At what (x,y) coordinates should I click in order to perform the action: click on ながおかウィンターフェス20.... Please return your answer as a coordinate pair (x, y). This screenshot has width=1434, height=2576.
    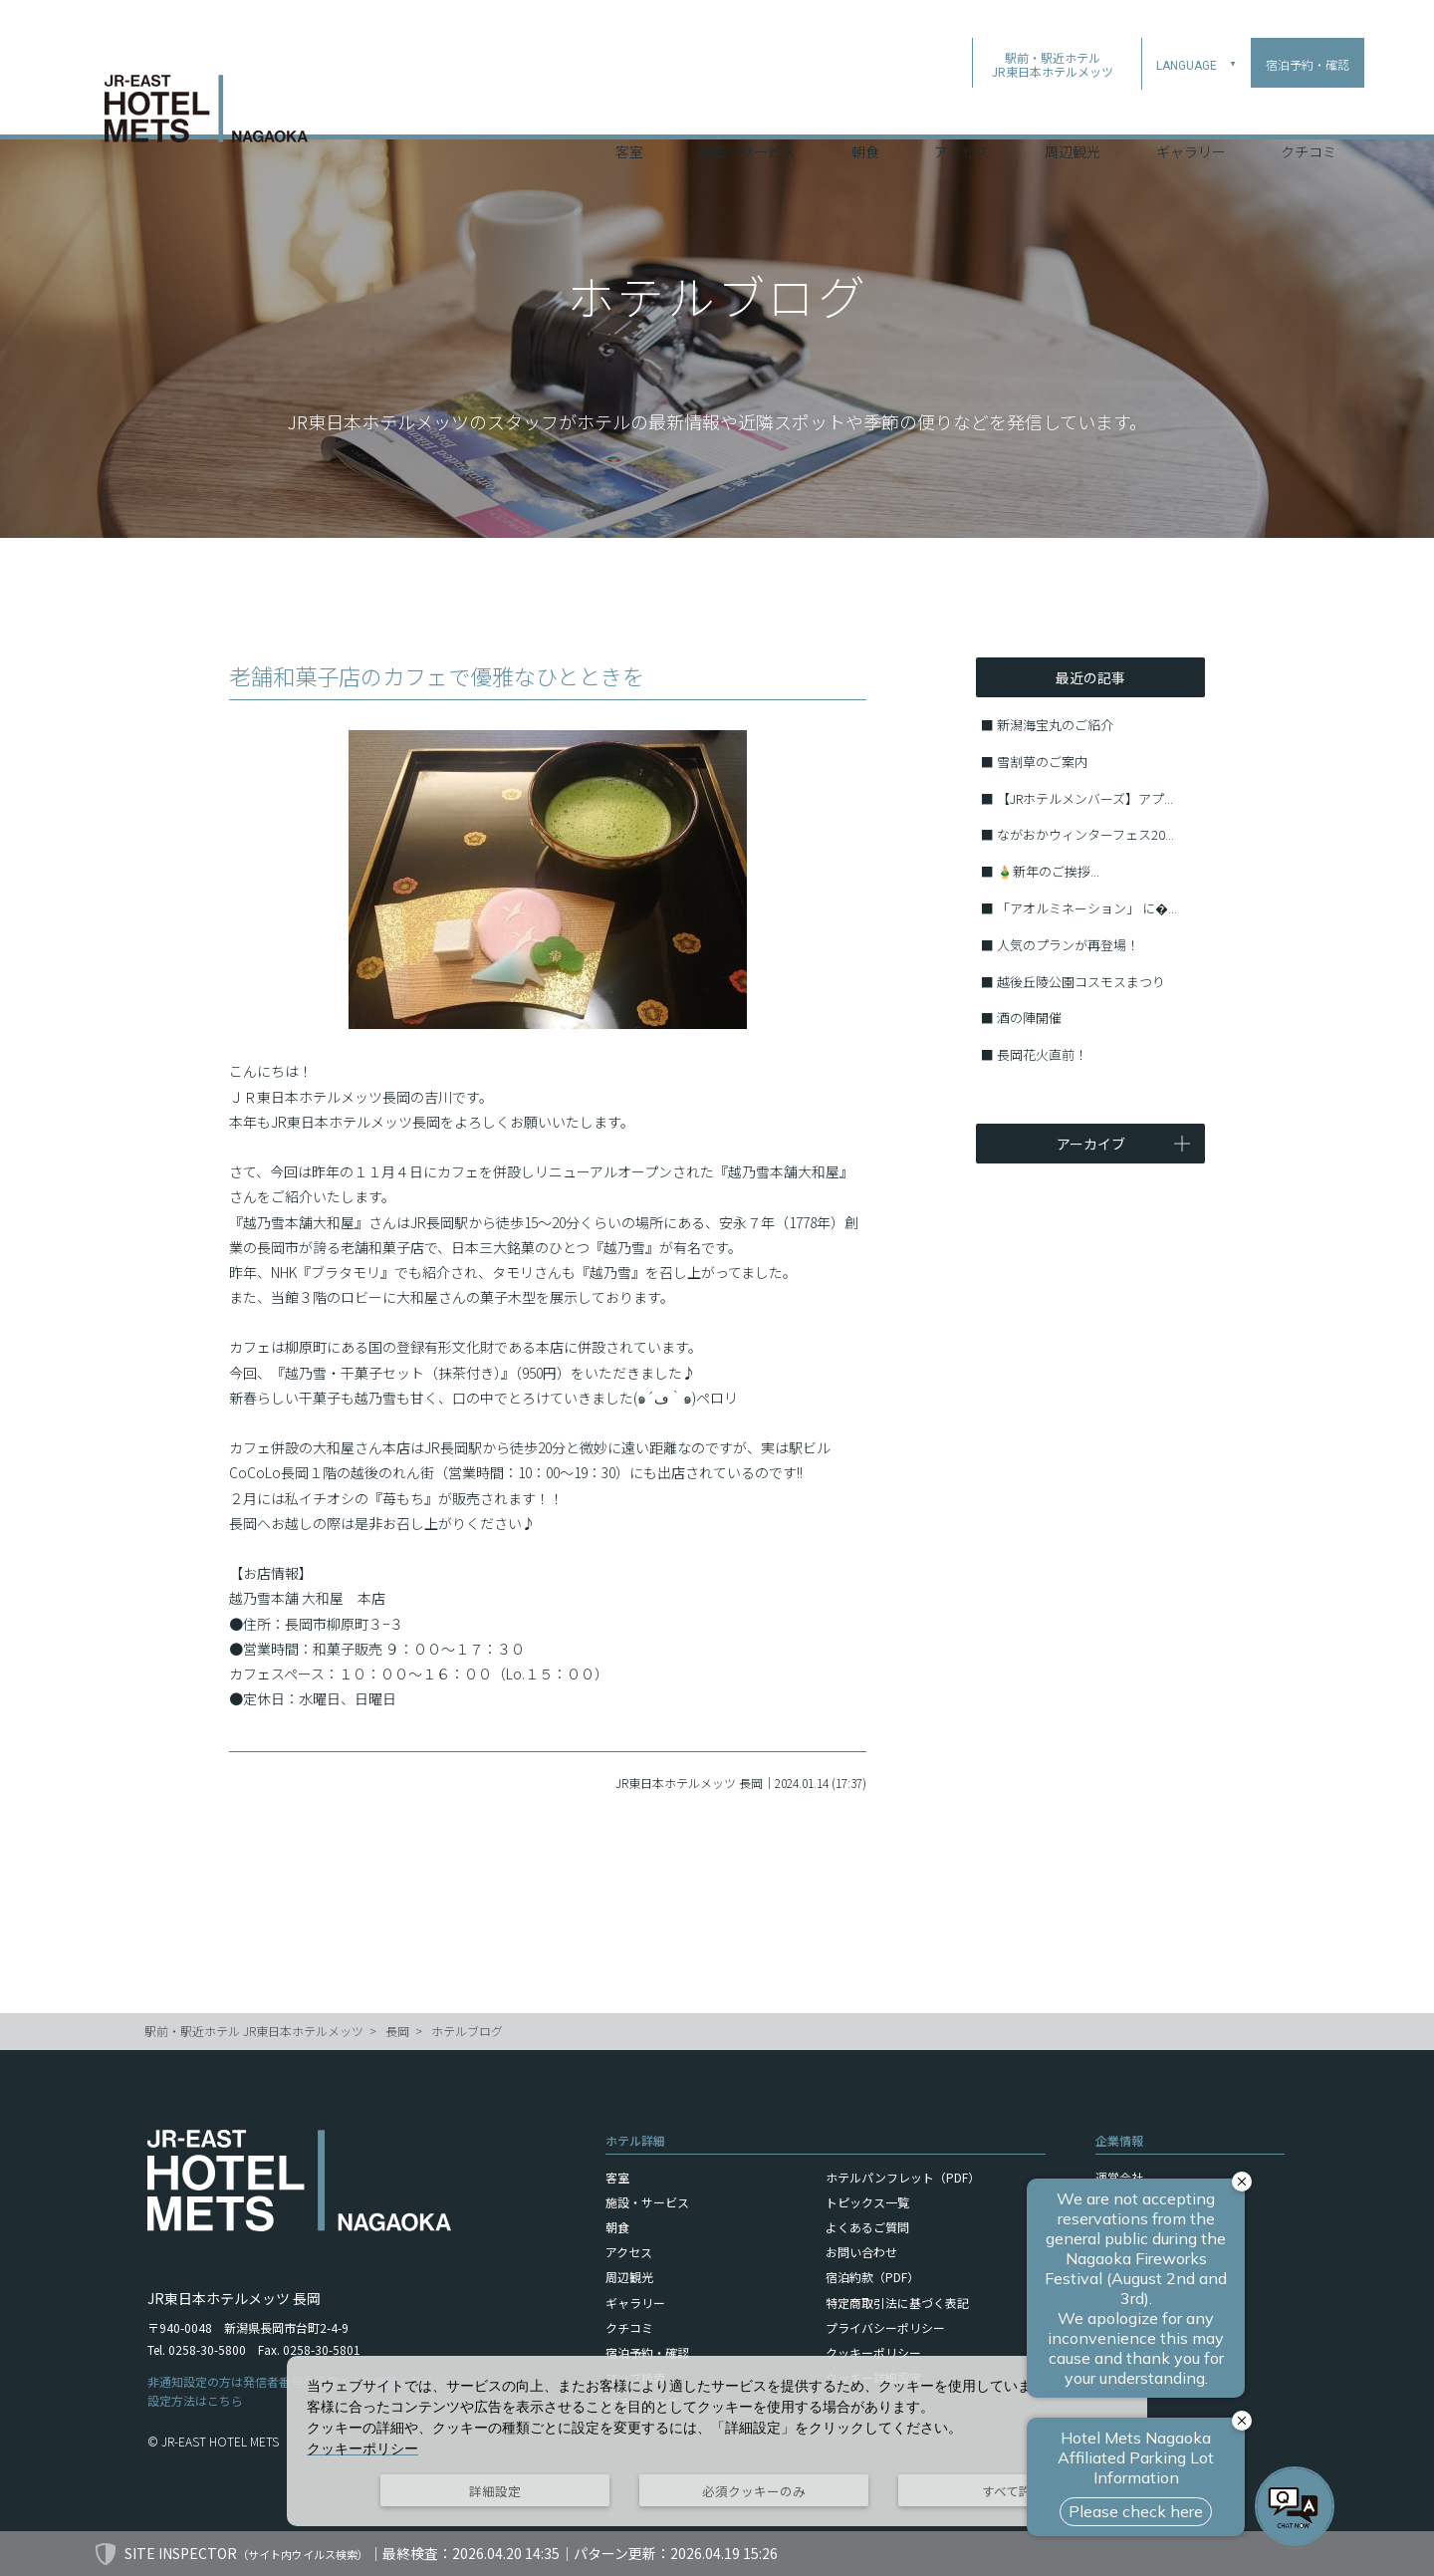
    Looking at the image, I should click on (1085, 834).